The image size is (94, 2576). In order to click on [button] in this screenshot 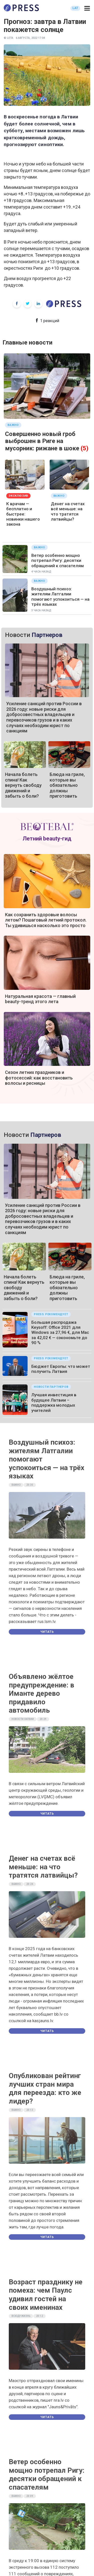, I will do `click(87, 8)`.